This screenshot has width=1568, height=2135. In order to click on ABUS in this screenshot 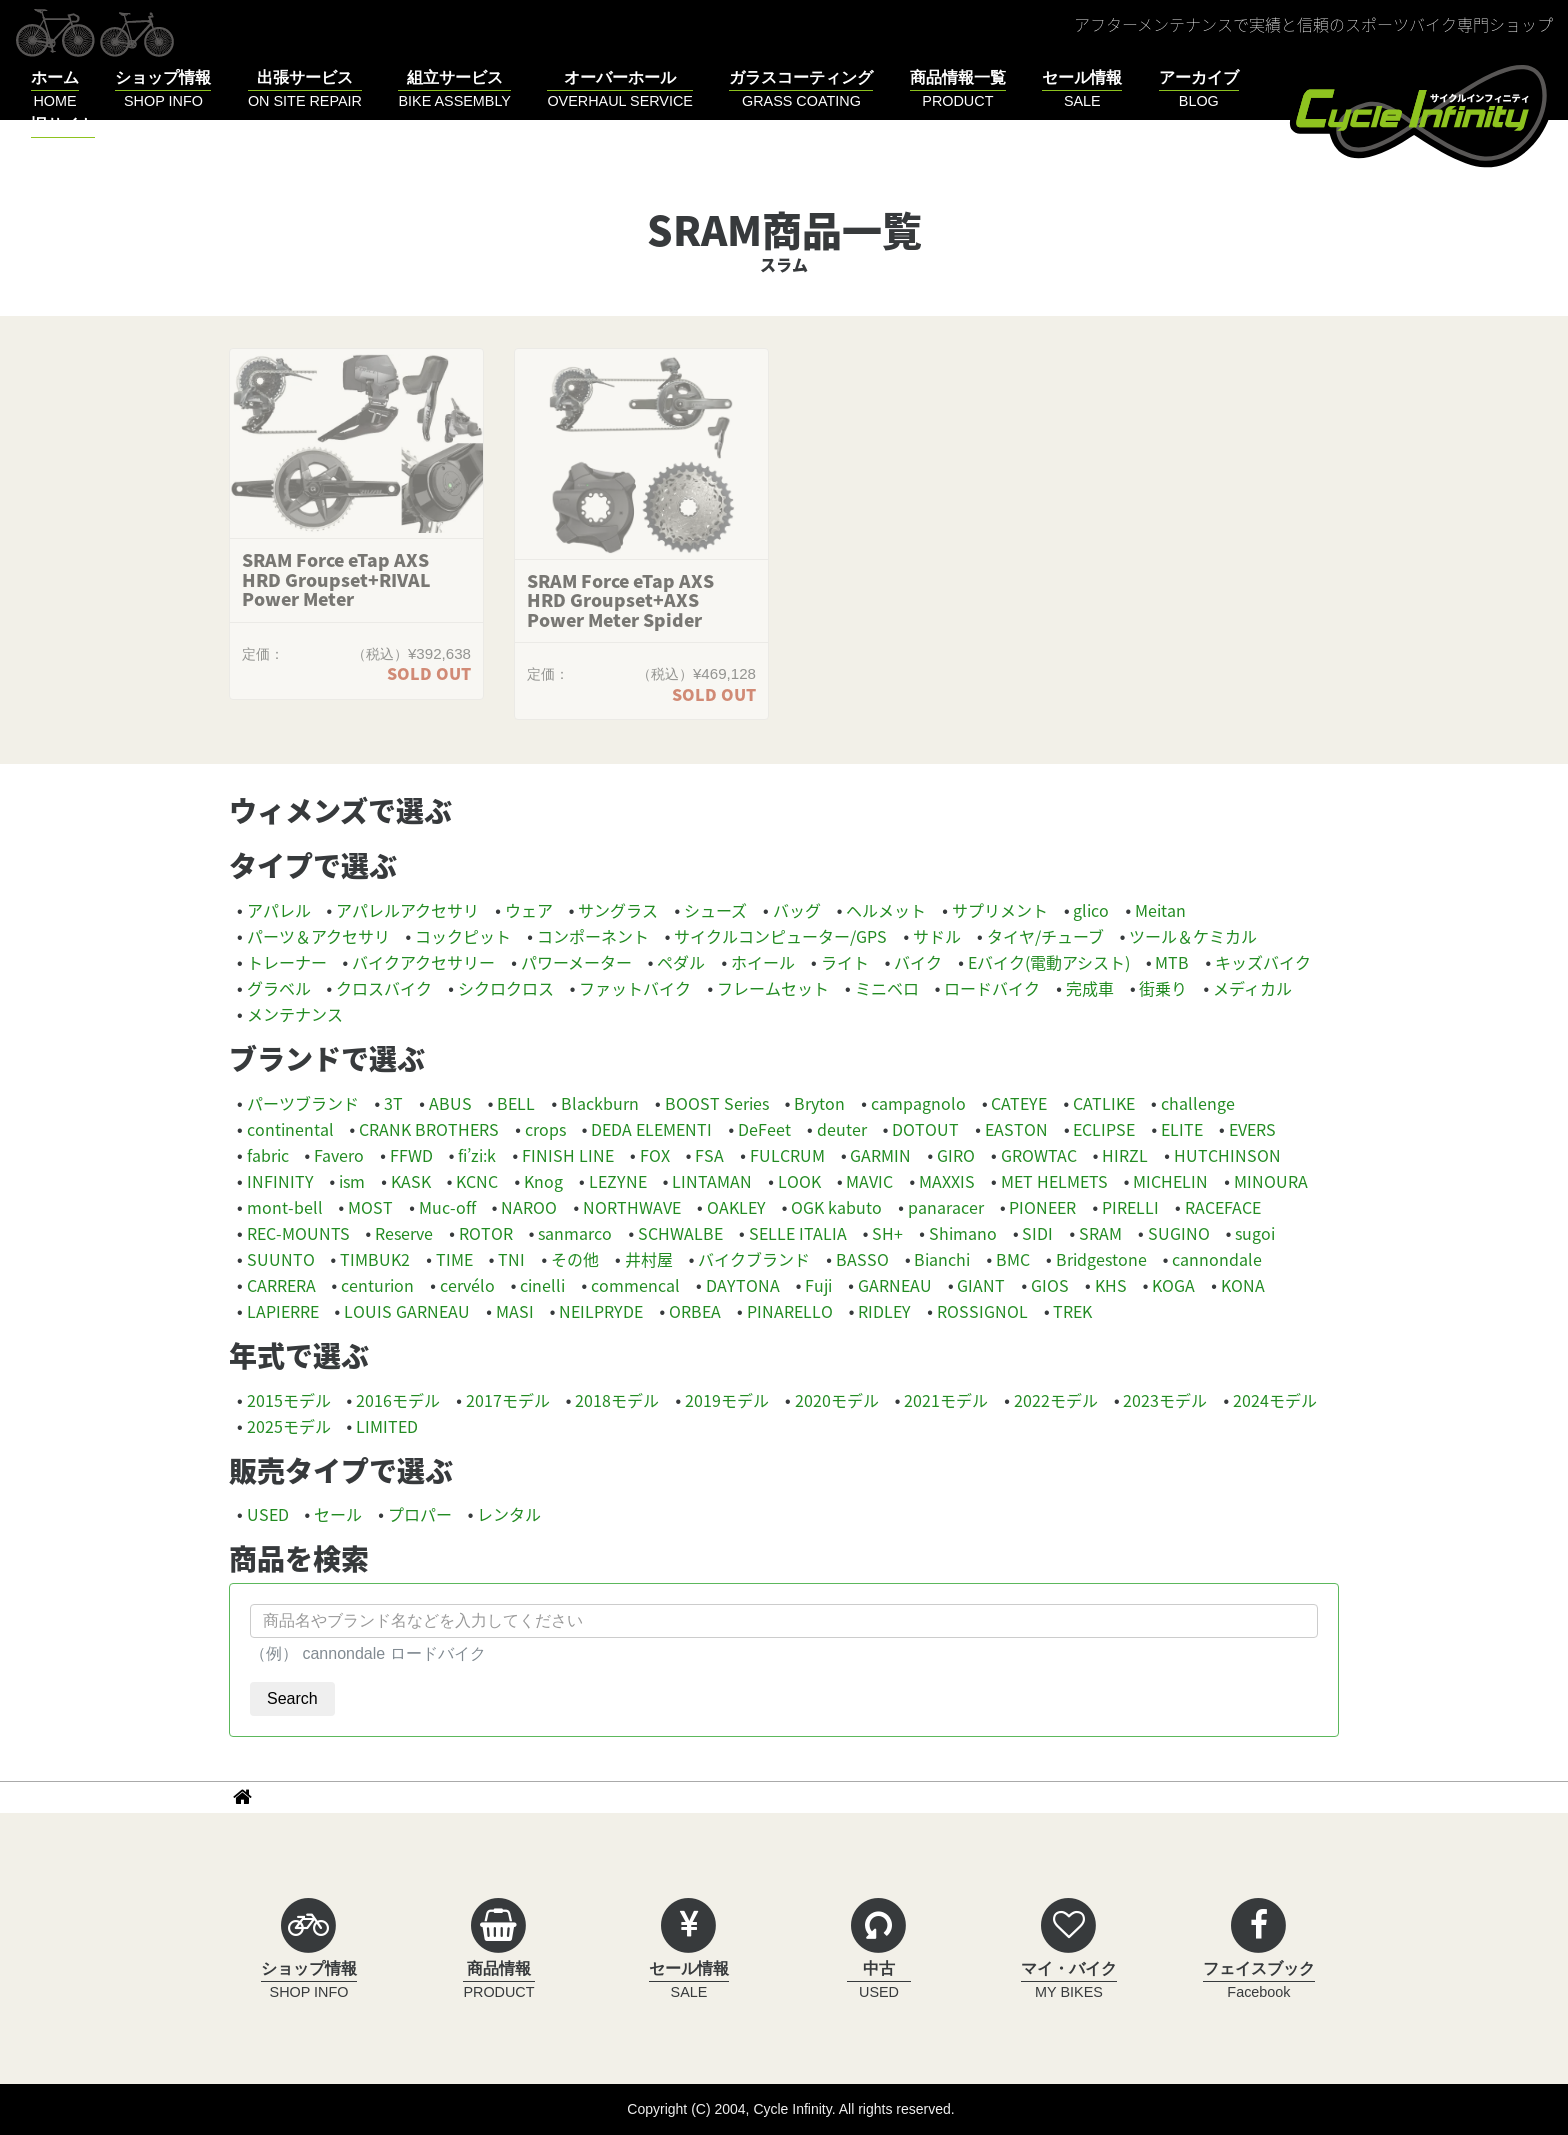, I will do `click(450, 1103)`.